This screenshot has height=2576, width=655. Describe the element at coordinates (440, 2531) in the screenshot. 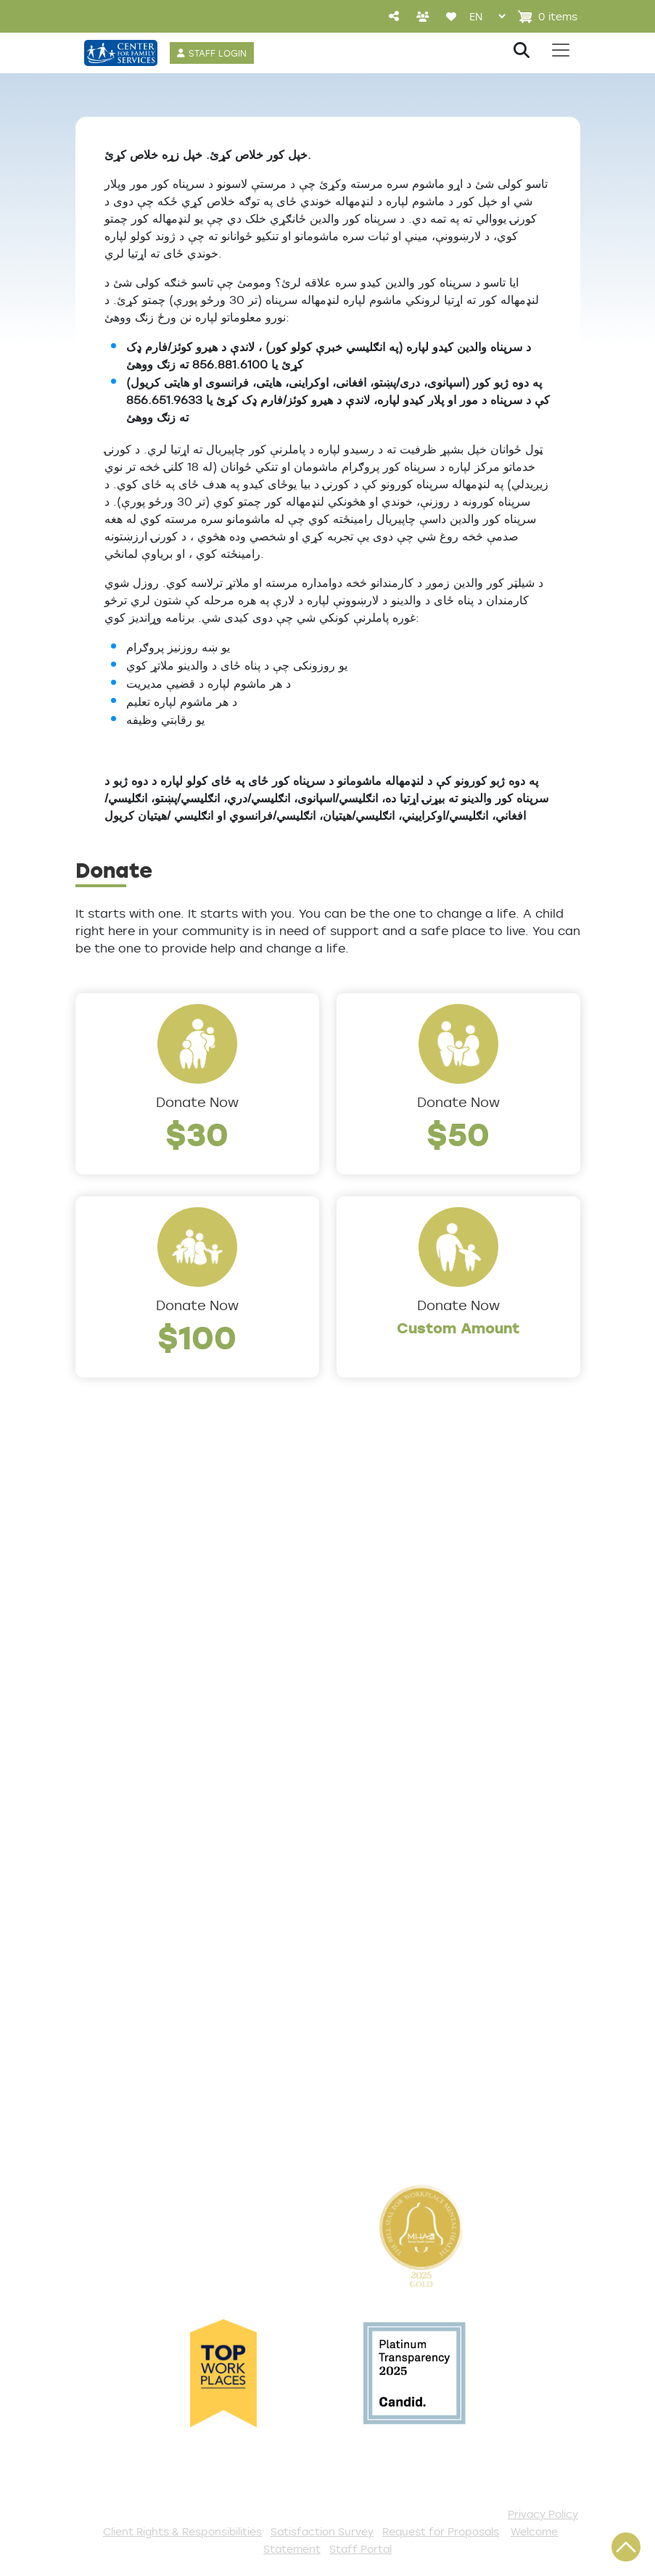

I see `Request for Proposals` at that location.